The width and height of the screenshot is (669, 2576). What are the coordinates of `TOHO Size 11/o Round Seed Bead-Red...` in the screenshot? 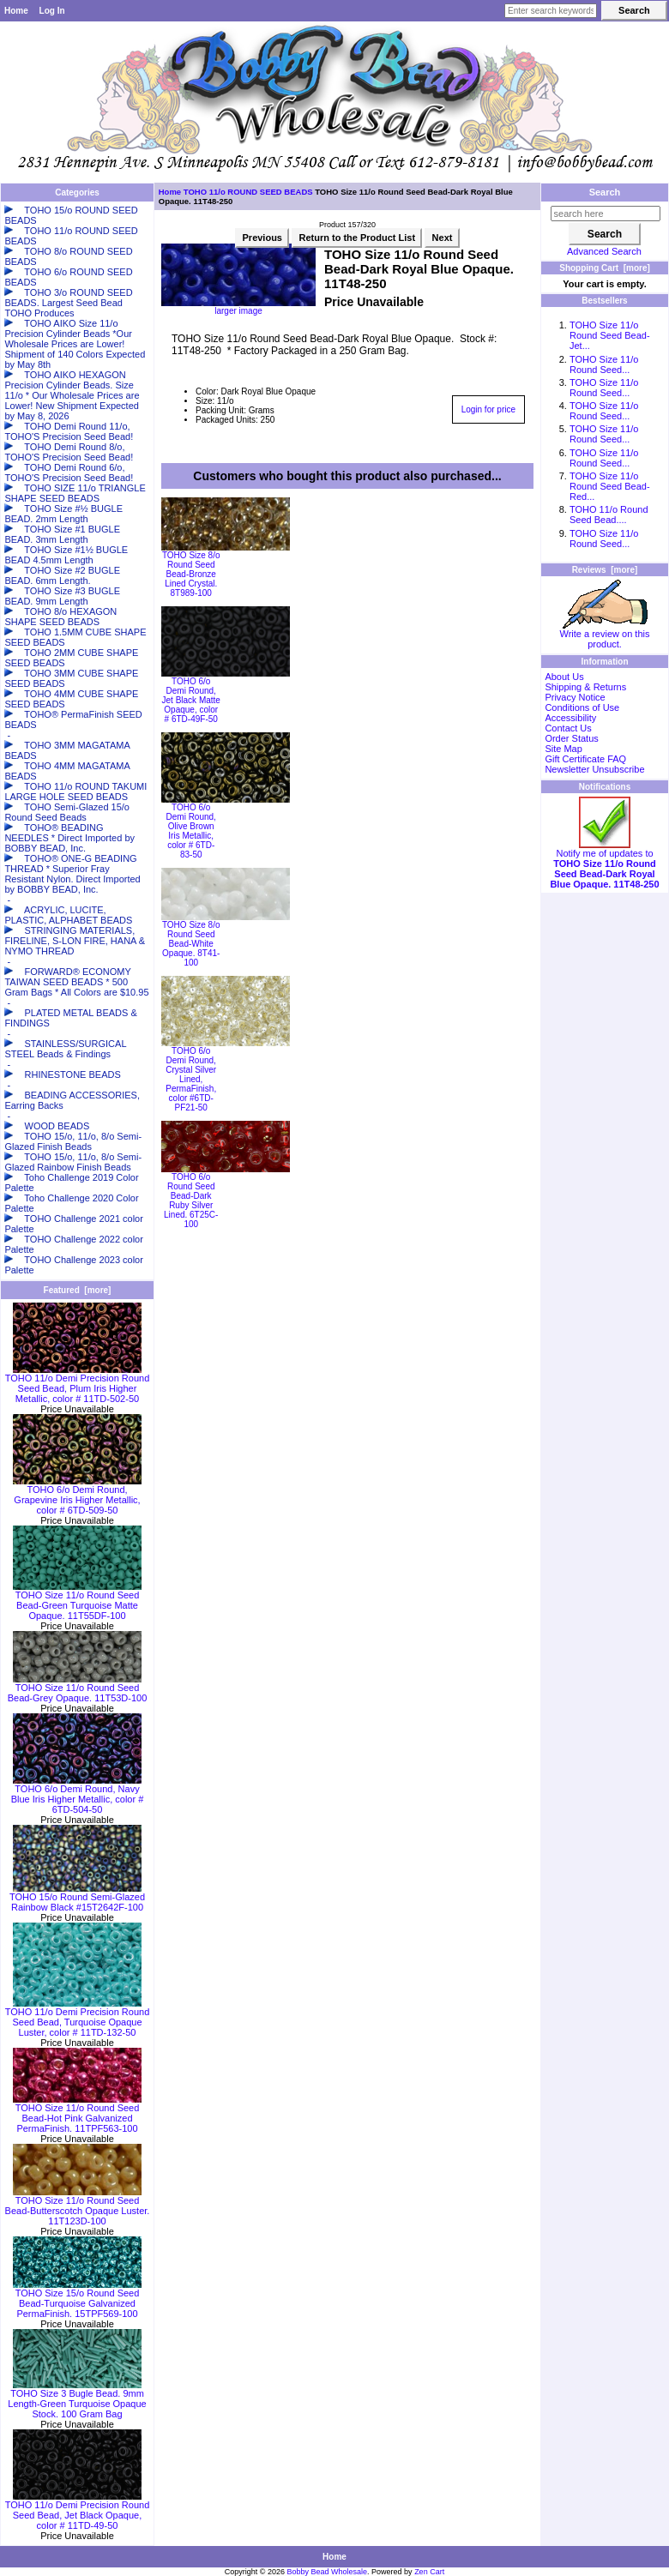 It's located at (610, 486).